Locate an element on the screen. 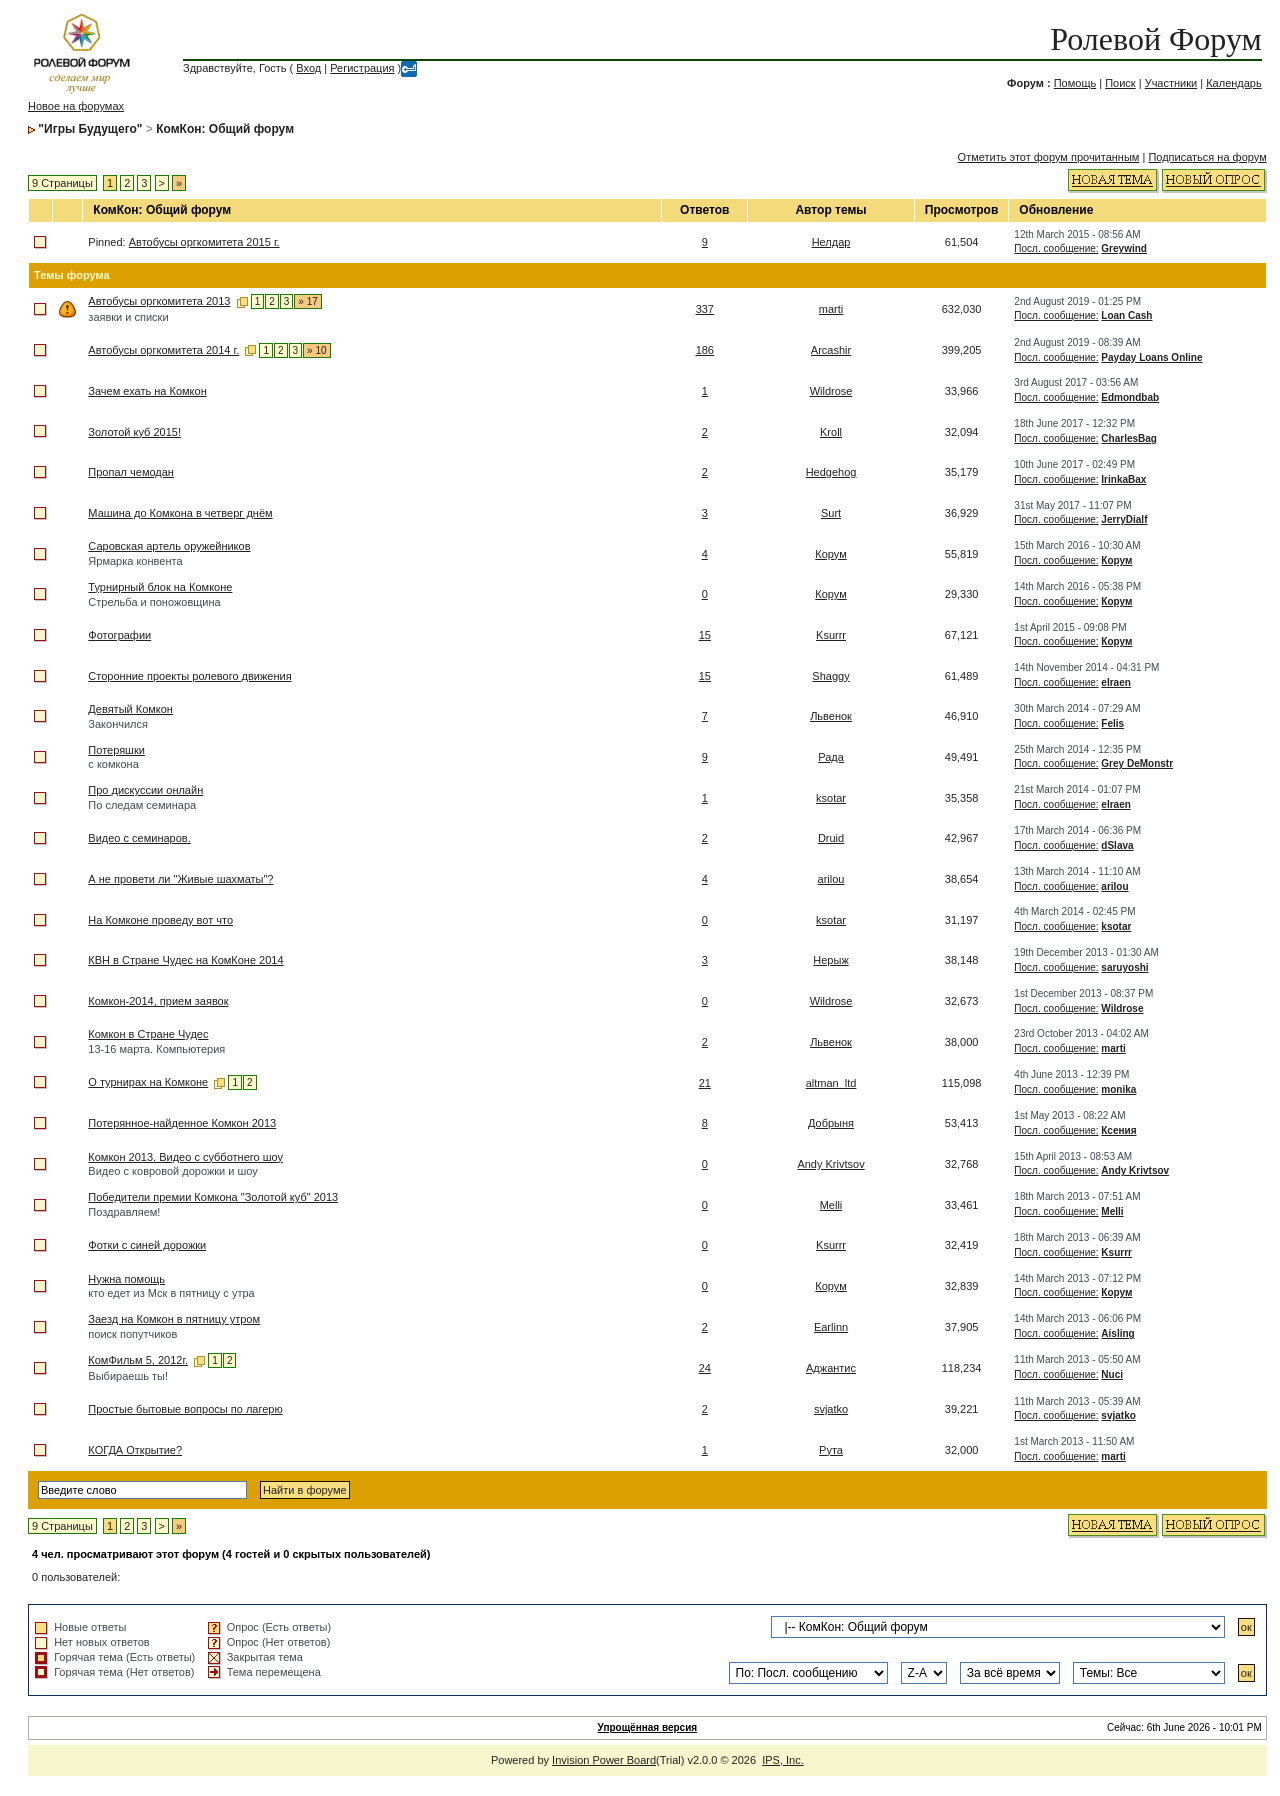 This screenshot has height=1796, width=1280. О турнирах на Комконе is located at coordinates (148, 1082).